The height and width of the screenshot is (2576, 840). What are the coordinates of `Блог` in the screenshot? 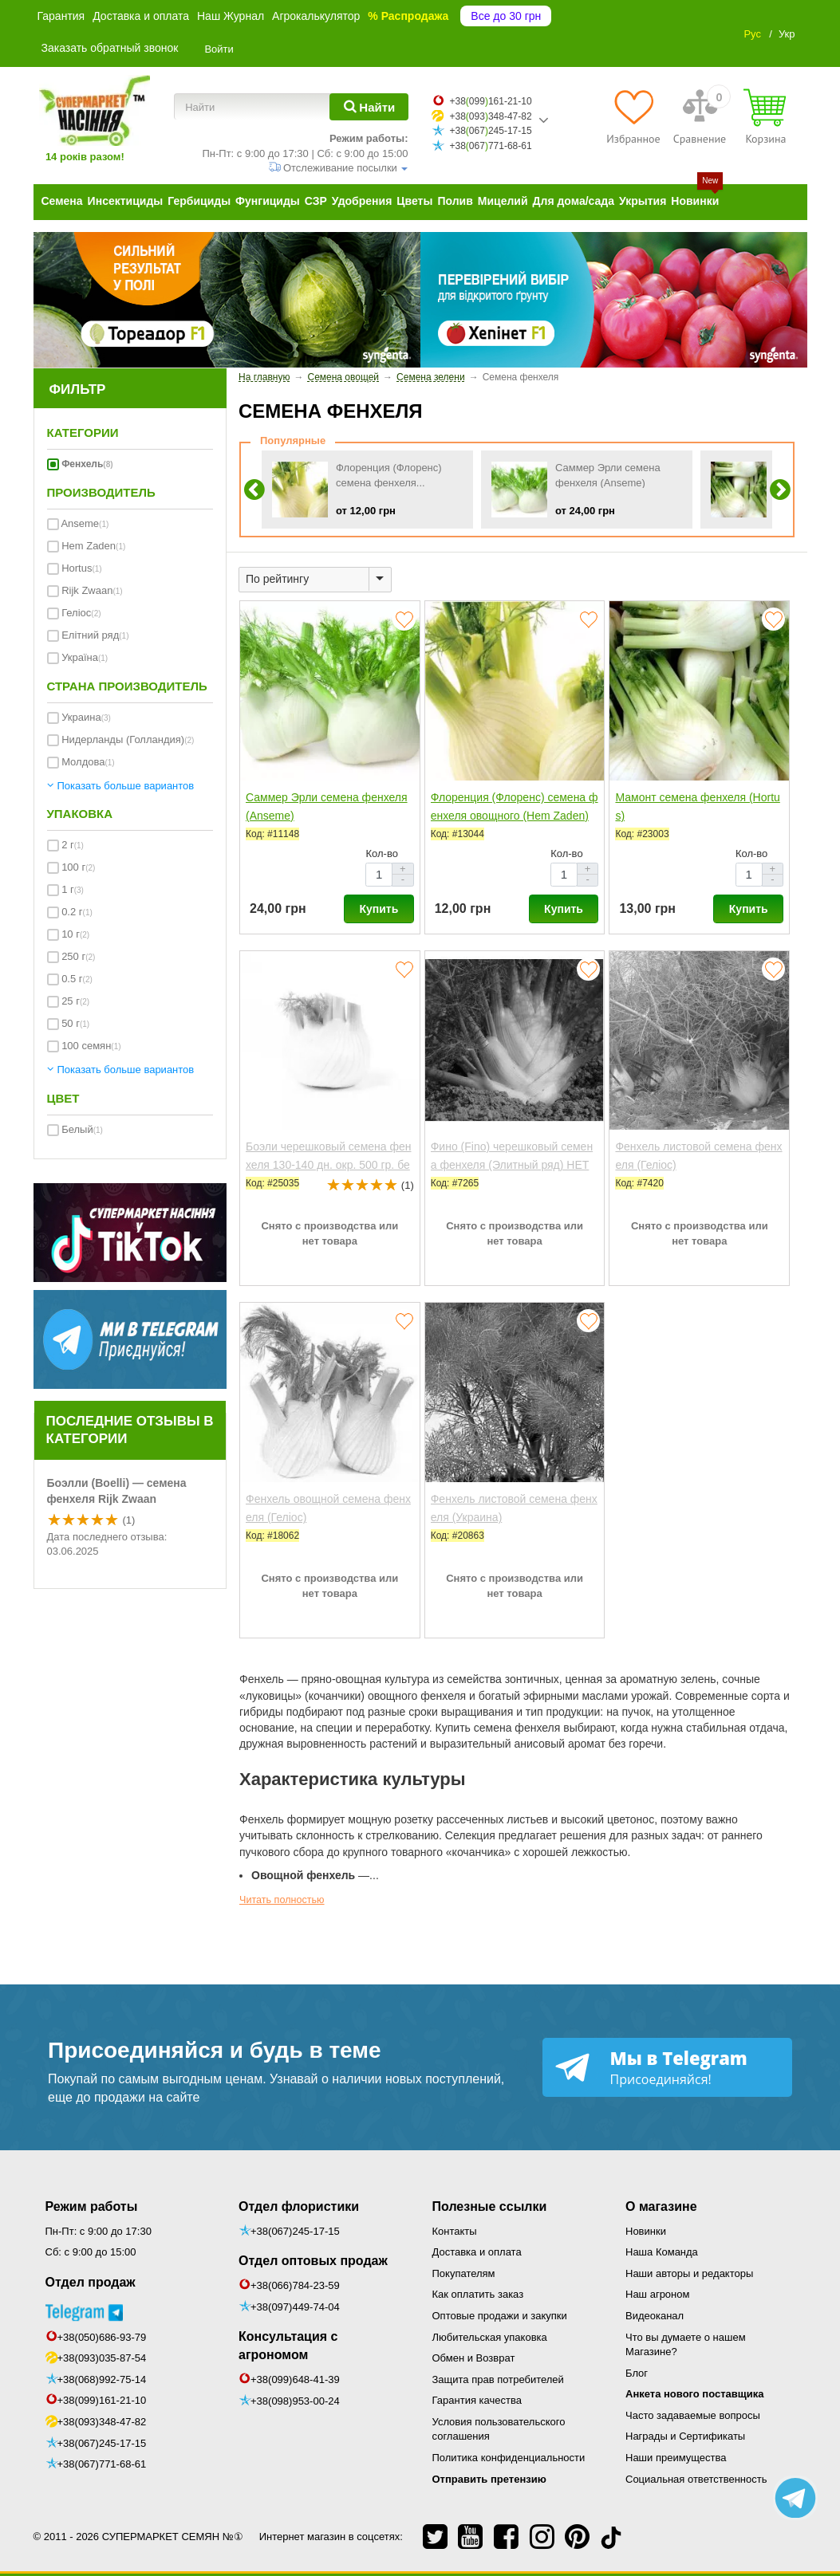 It's located at (636, 2373).